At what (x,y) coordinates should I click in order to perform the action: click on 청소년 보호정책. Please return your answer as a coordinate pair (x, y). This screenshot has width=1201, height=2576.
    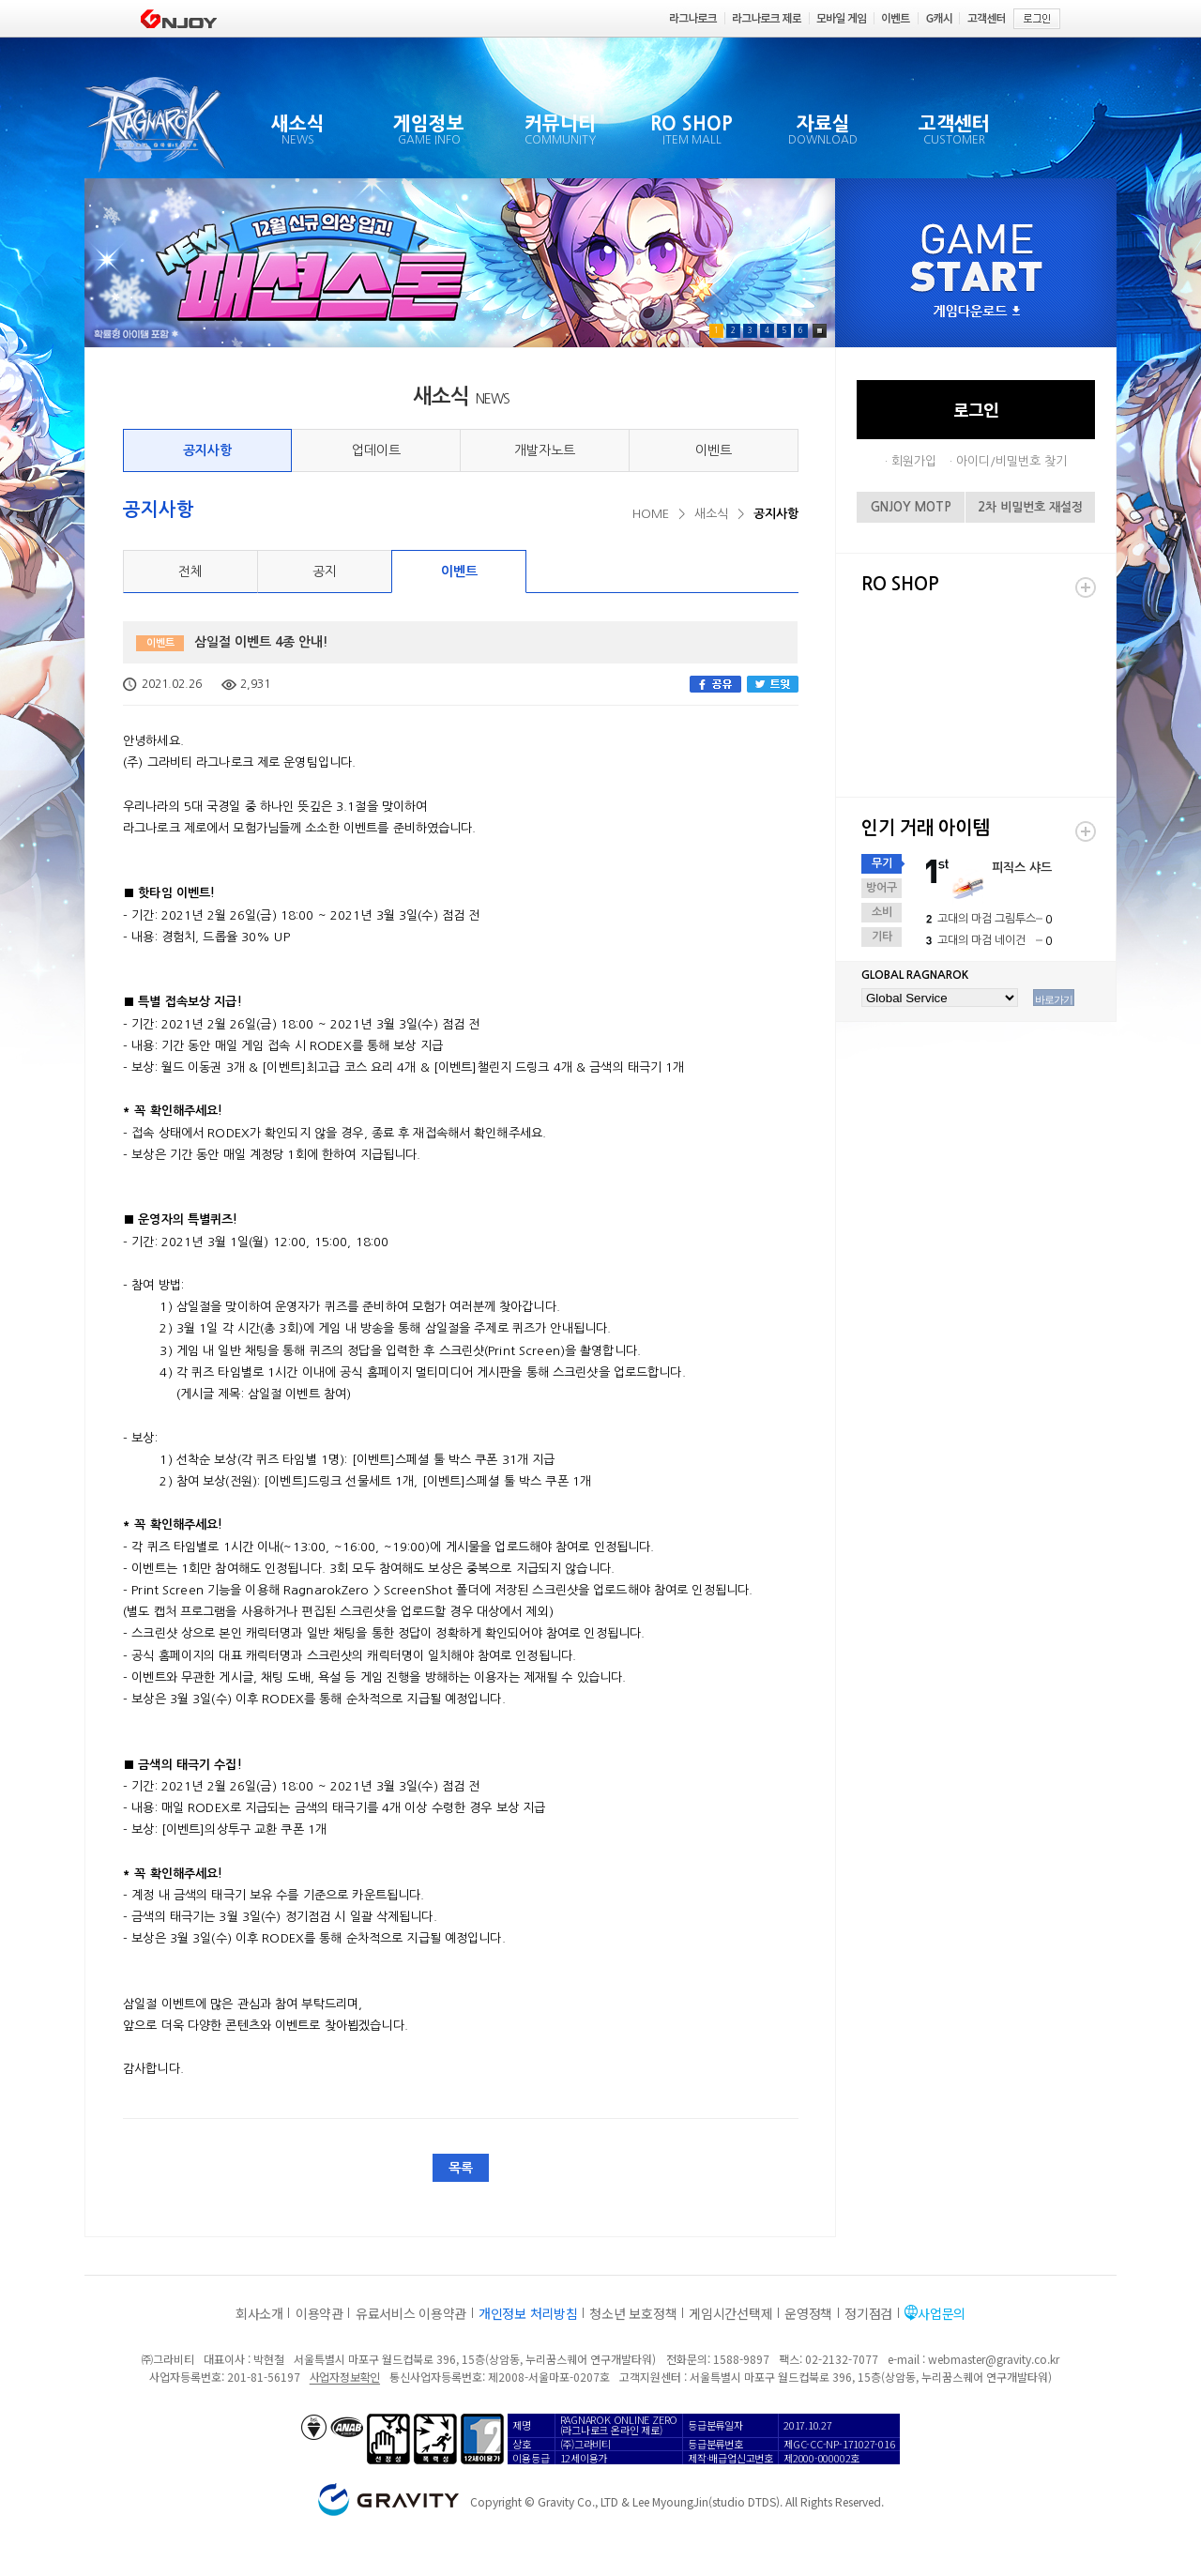
    Looking at the image, I should click on (633, 2313).